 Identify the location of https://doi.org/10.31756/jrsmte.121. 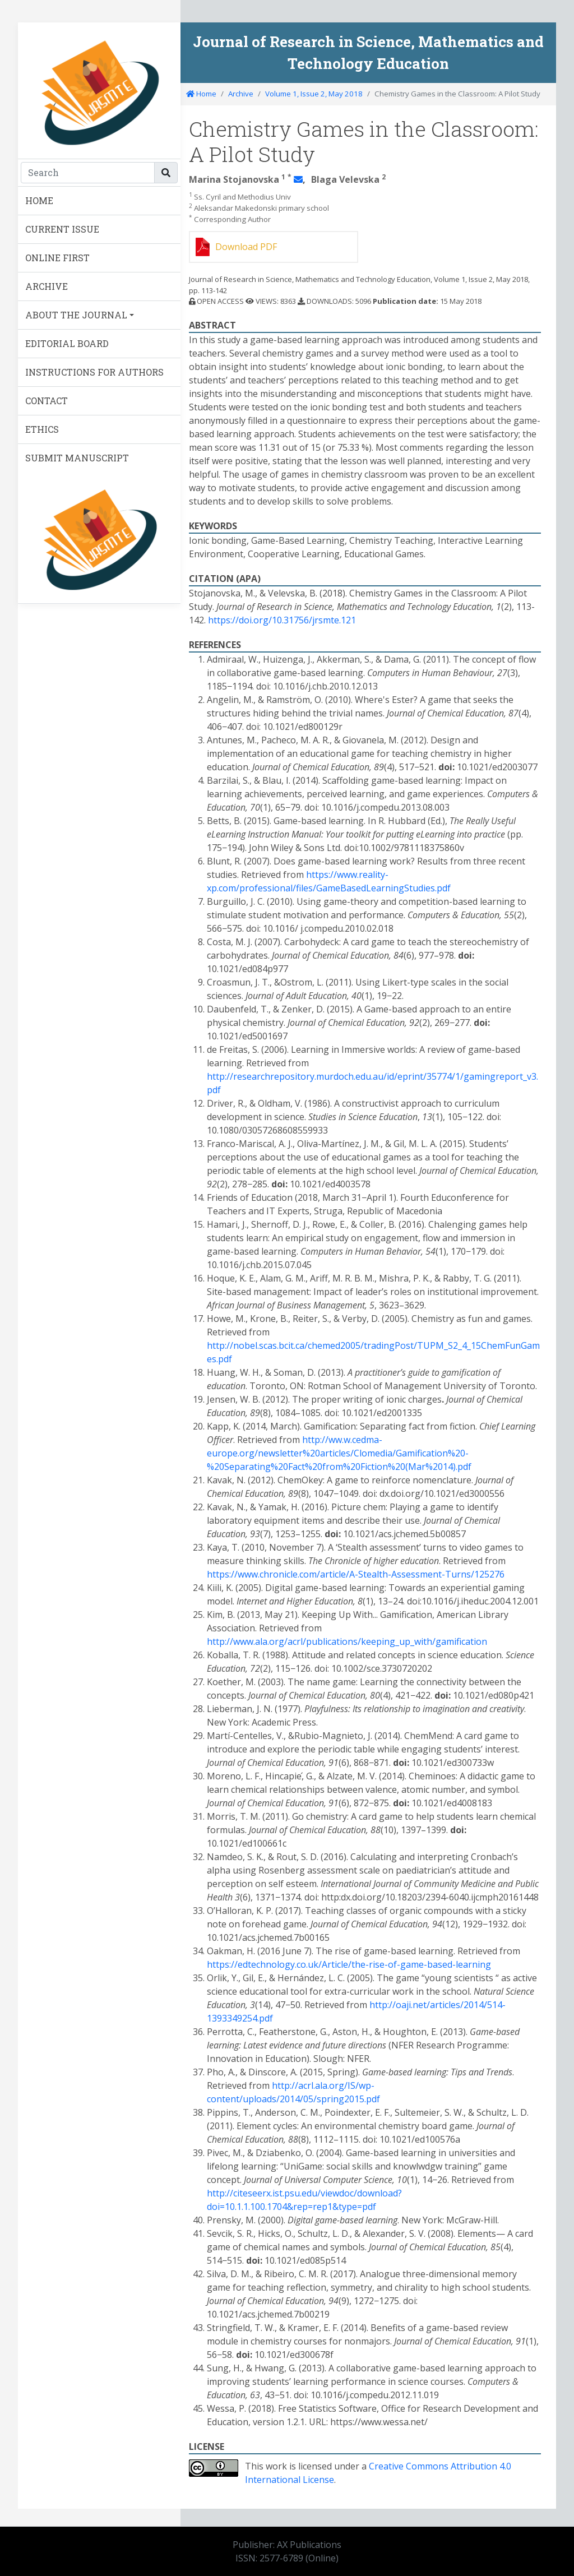
(282, 620).